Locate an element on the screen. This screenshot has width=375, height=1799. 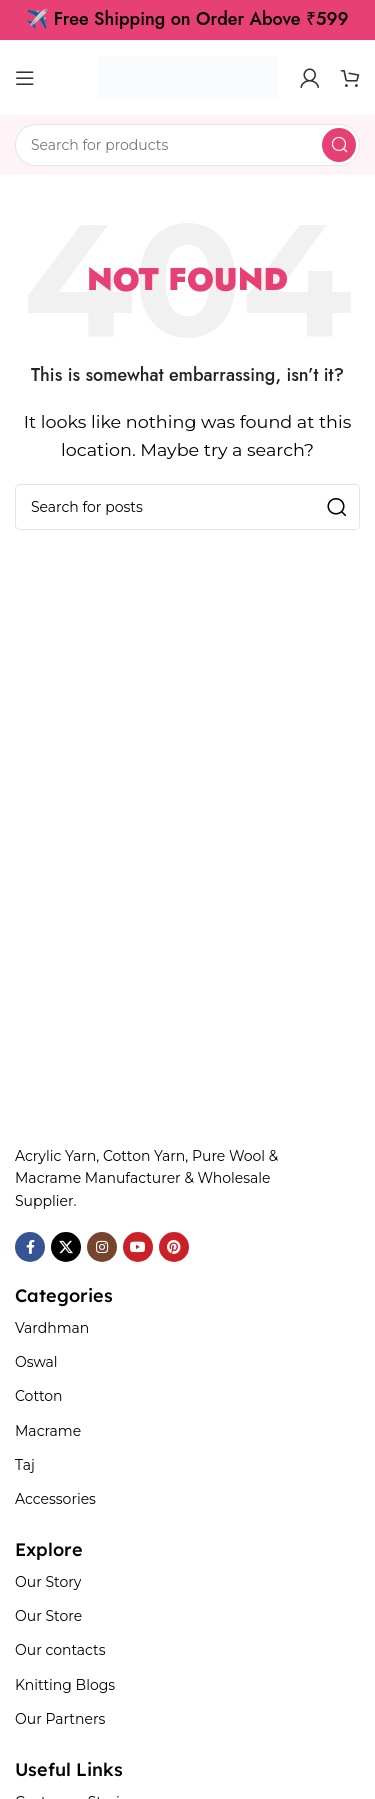
[Facebook social link] is located at coordinates (30, 1247).